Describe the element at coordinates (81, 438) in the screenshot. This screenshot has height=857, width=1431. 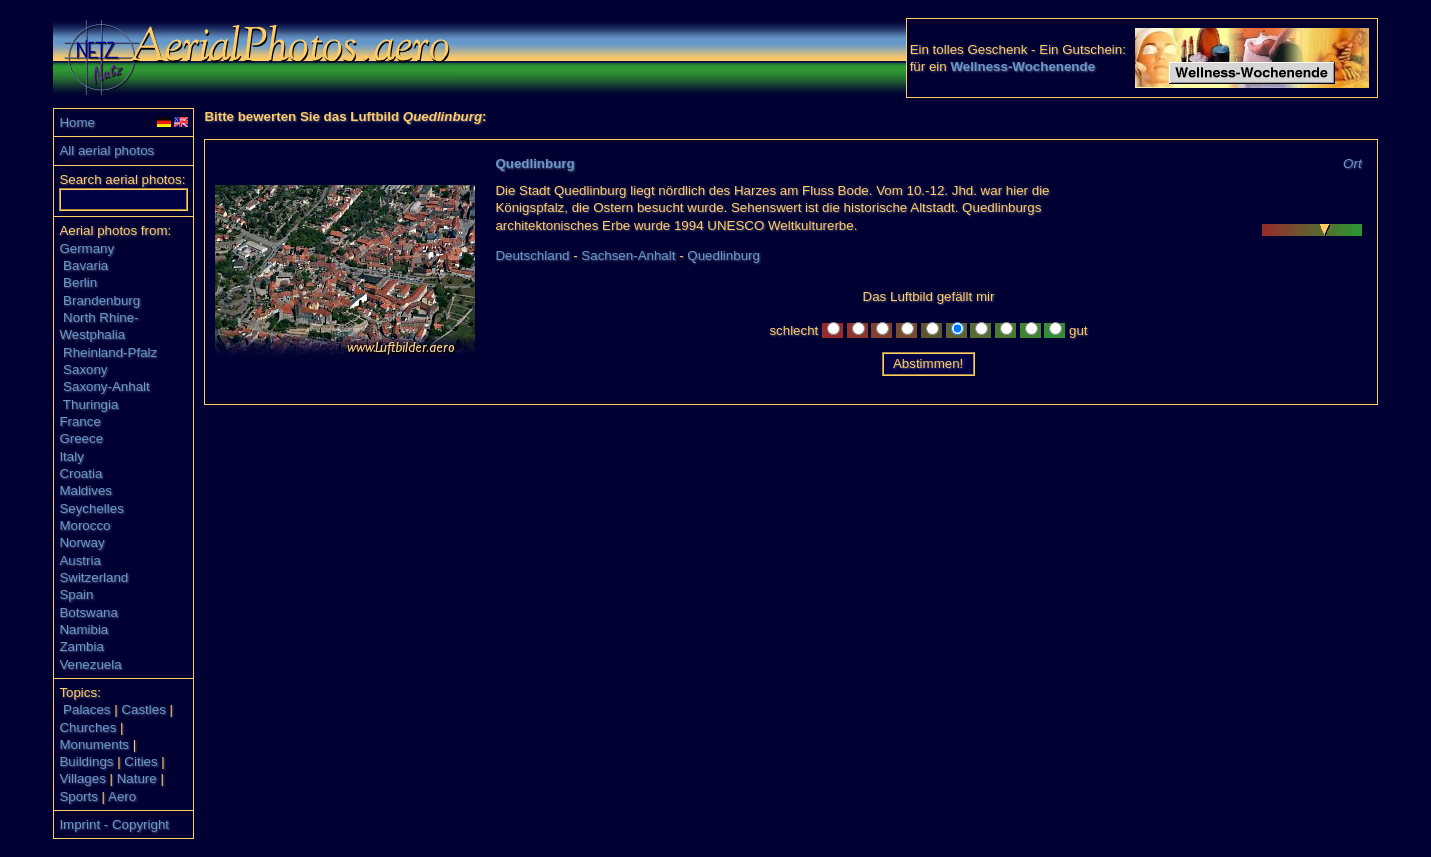
I see `Greece` at that location.